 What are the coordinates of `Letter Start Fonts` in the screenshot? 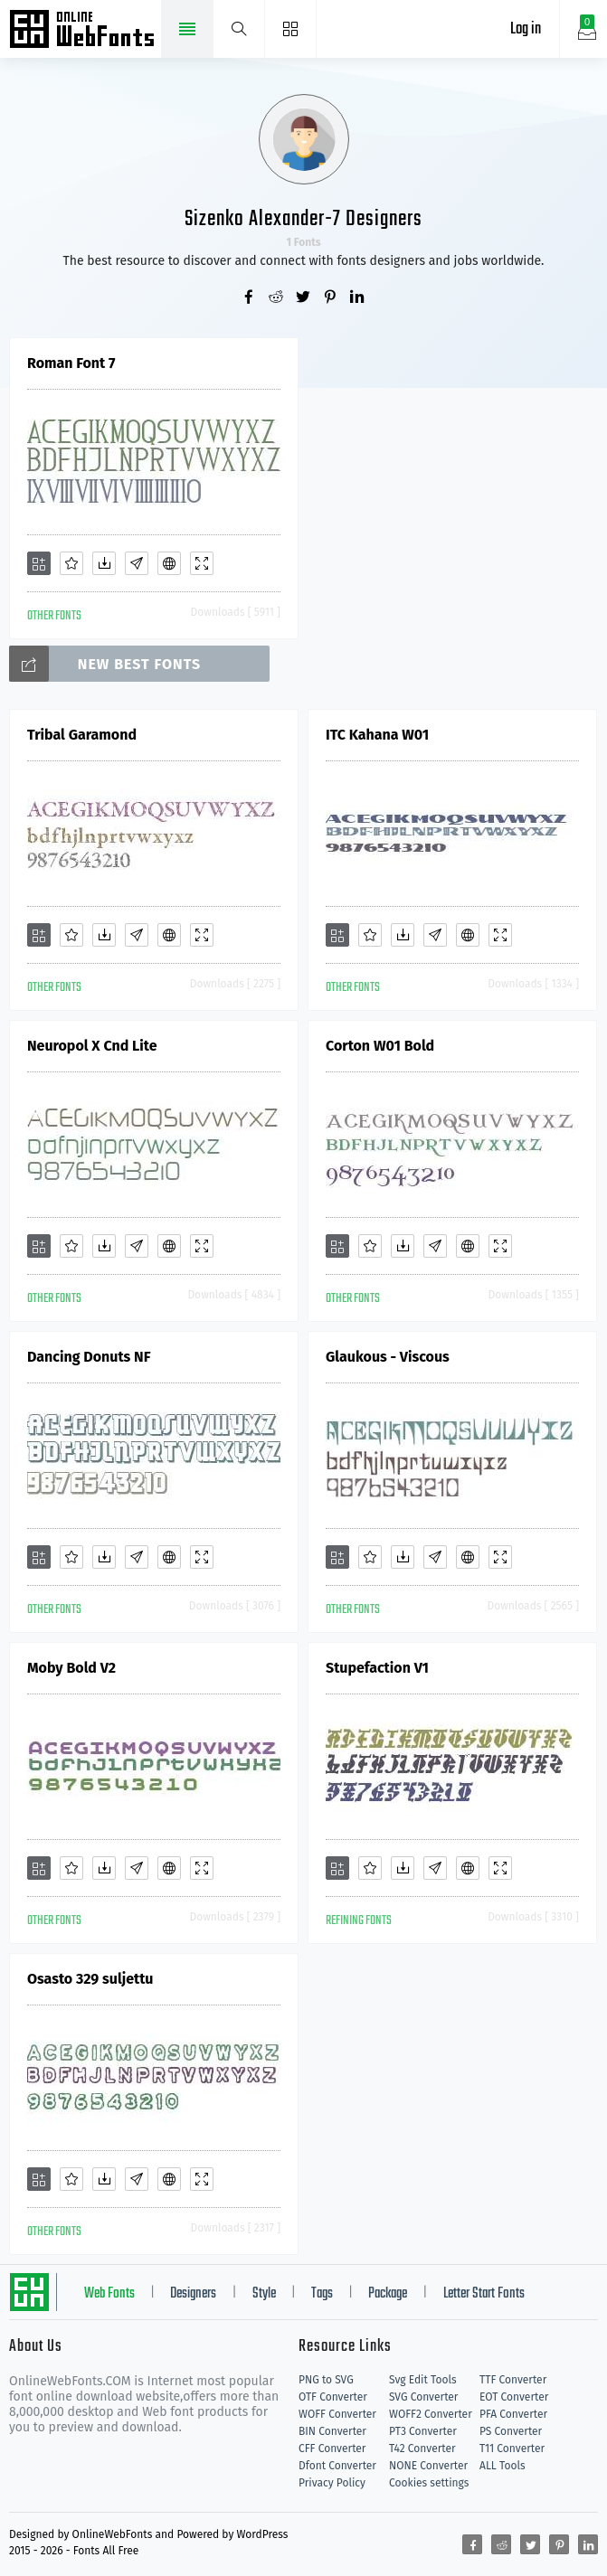 It's located at (484, 2294).